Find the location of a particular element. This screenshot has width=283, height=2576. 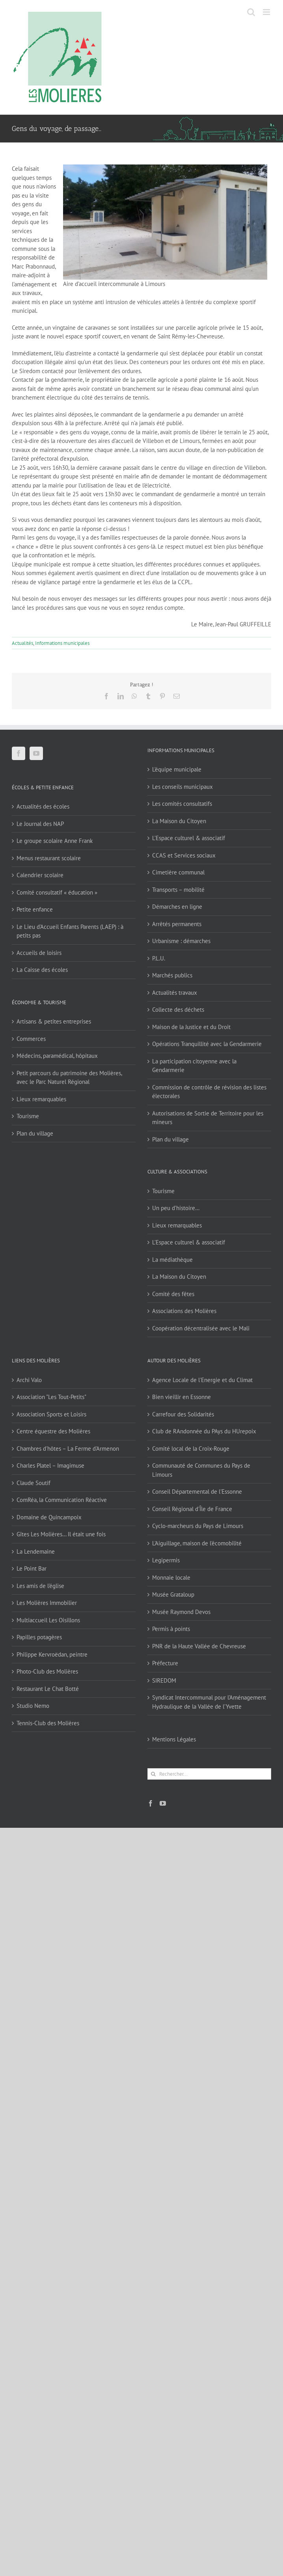

Actualités is located at coordinates (22, 643).